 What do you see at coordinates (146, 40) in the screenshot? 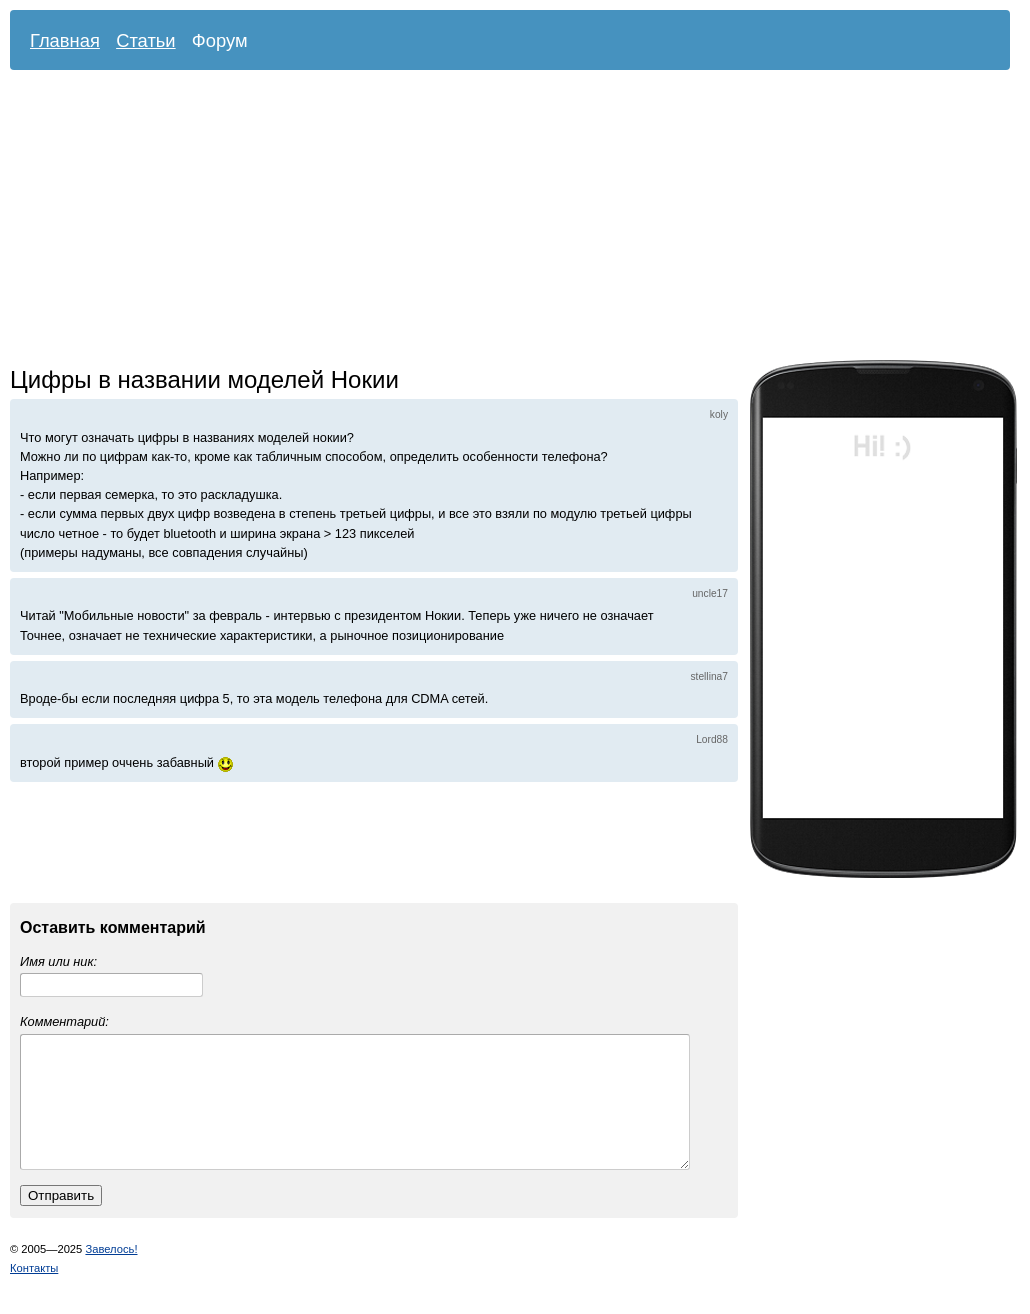
I see `Статьи` at bounding box center [146, 40].